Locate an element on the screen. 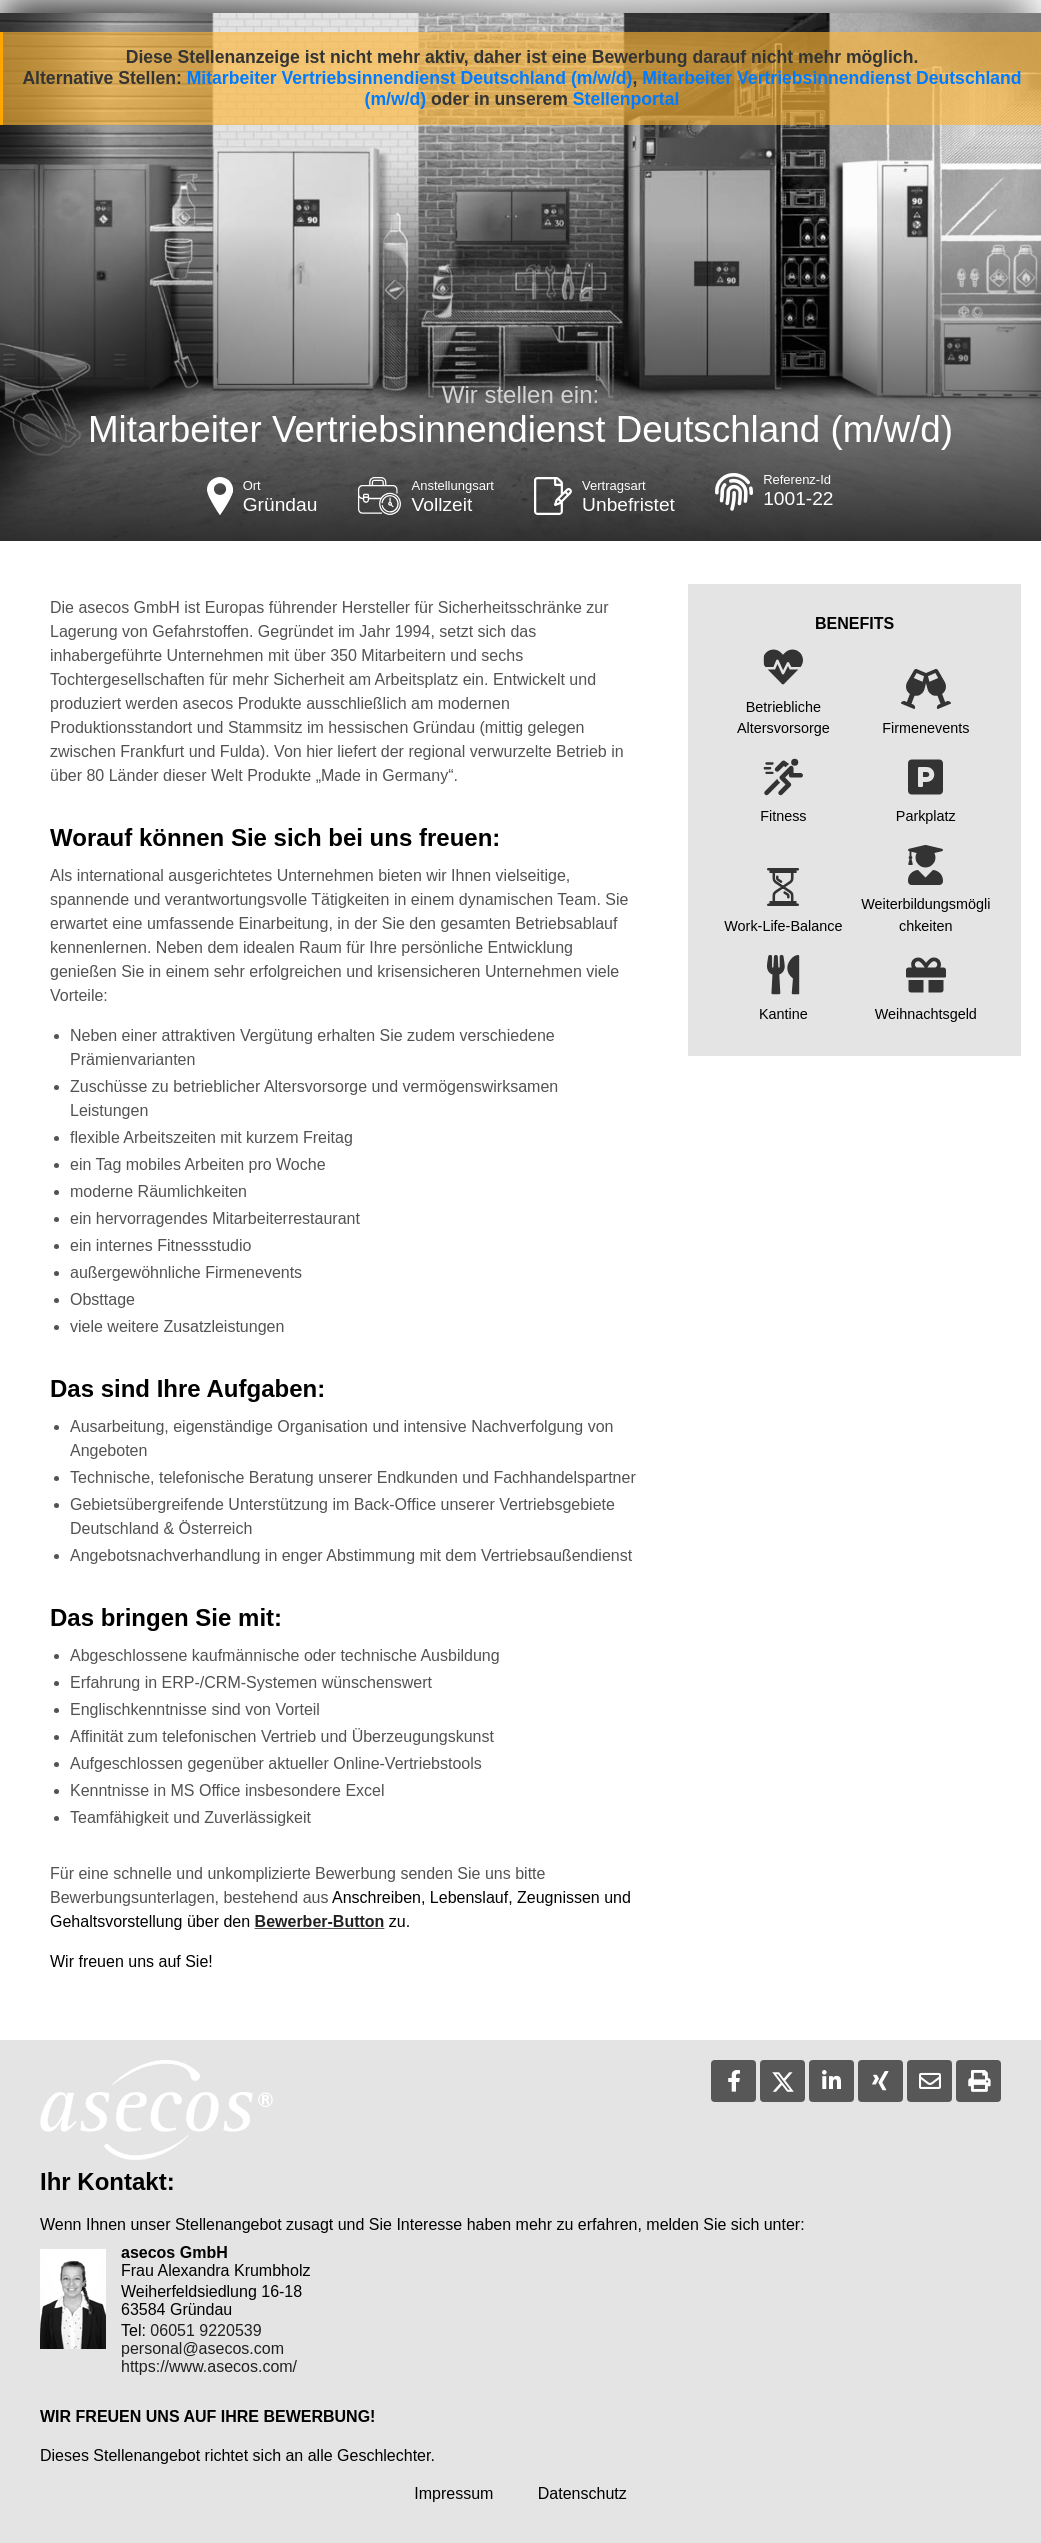 The image size is (1041, 2543). Stellenportal is located at coordinates (626, 99).